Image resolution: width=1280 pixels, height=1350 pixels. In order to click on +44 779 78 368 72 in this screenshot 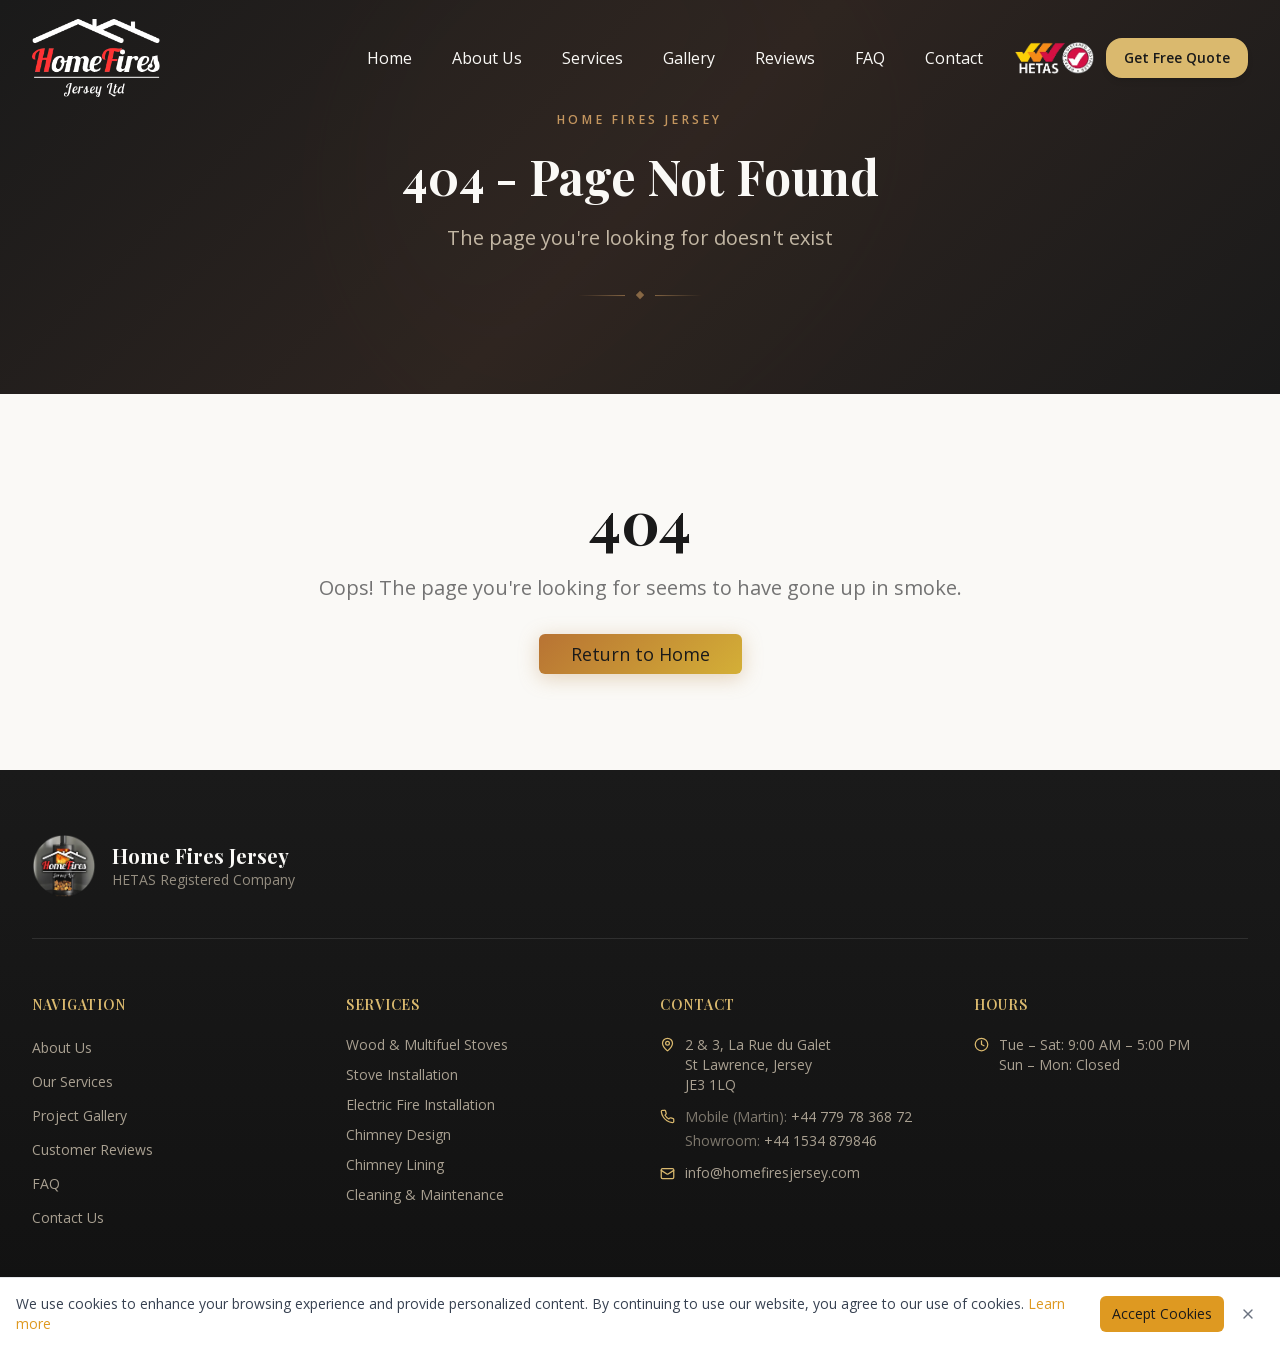, I will do `click(851, 1116)`.